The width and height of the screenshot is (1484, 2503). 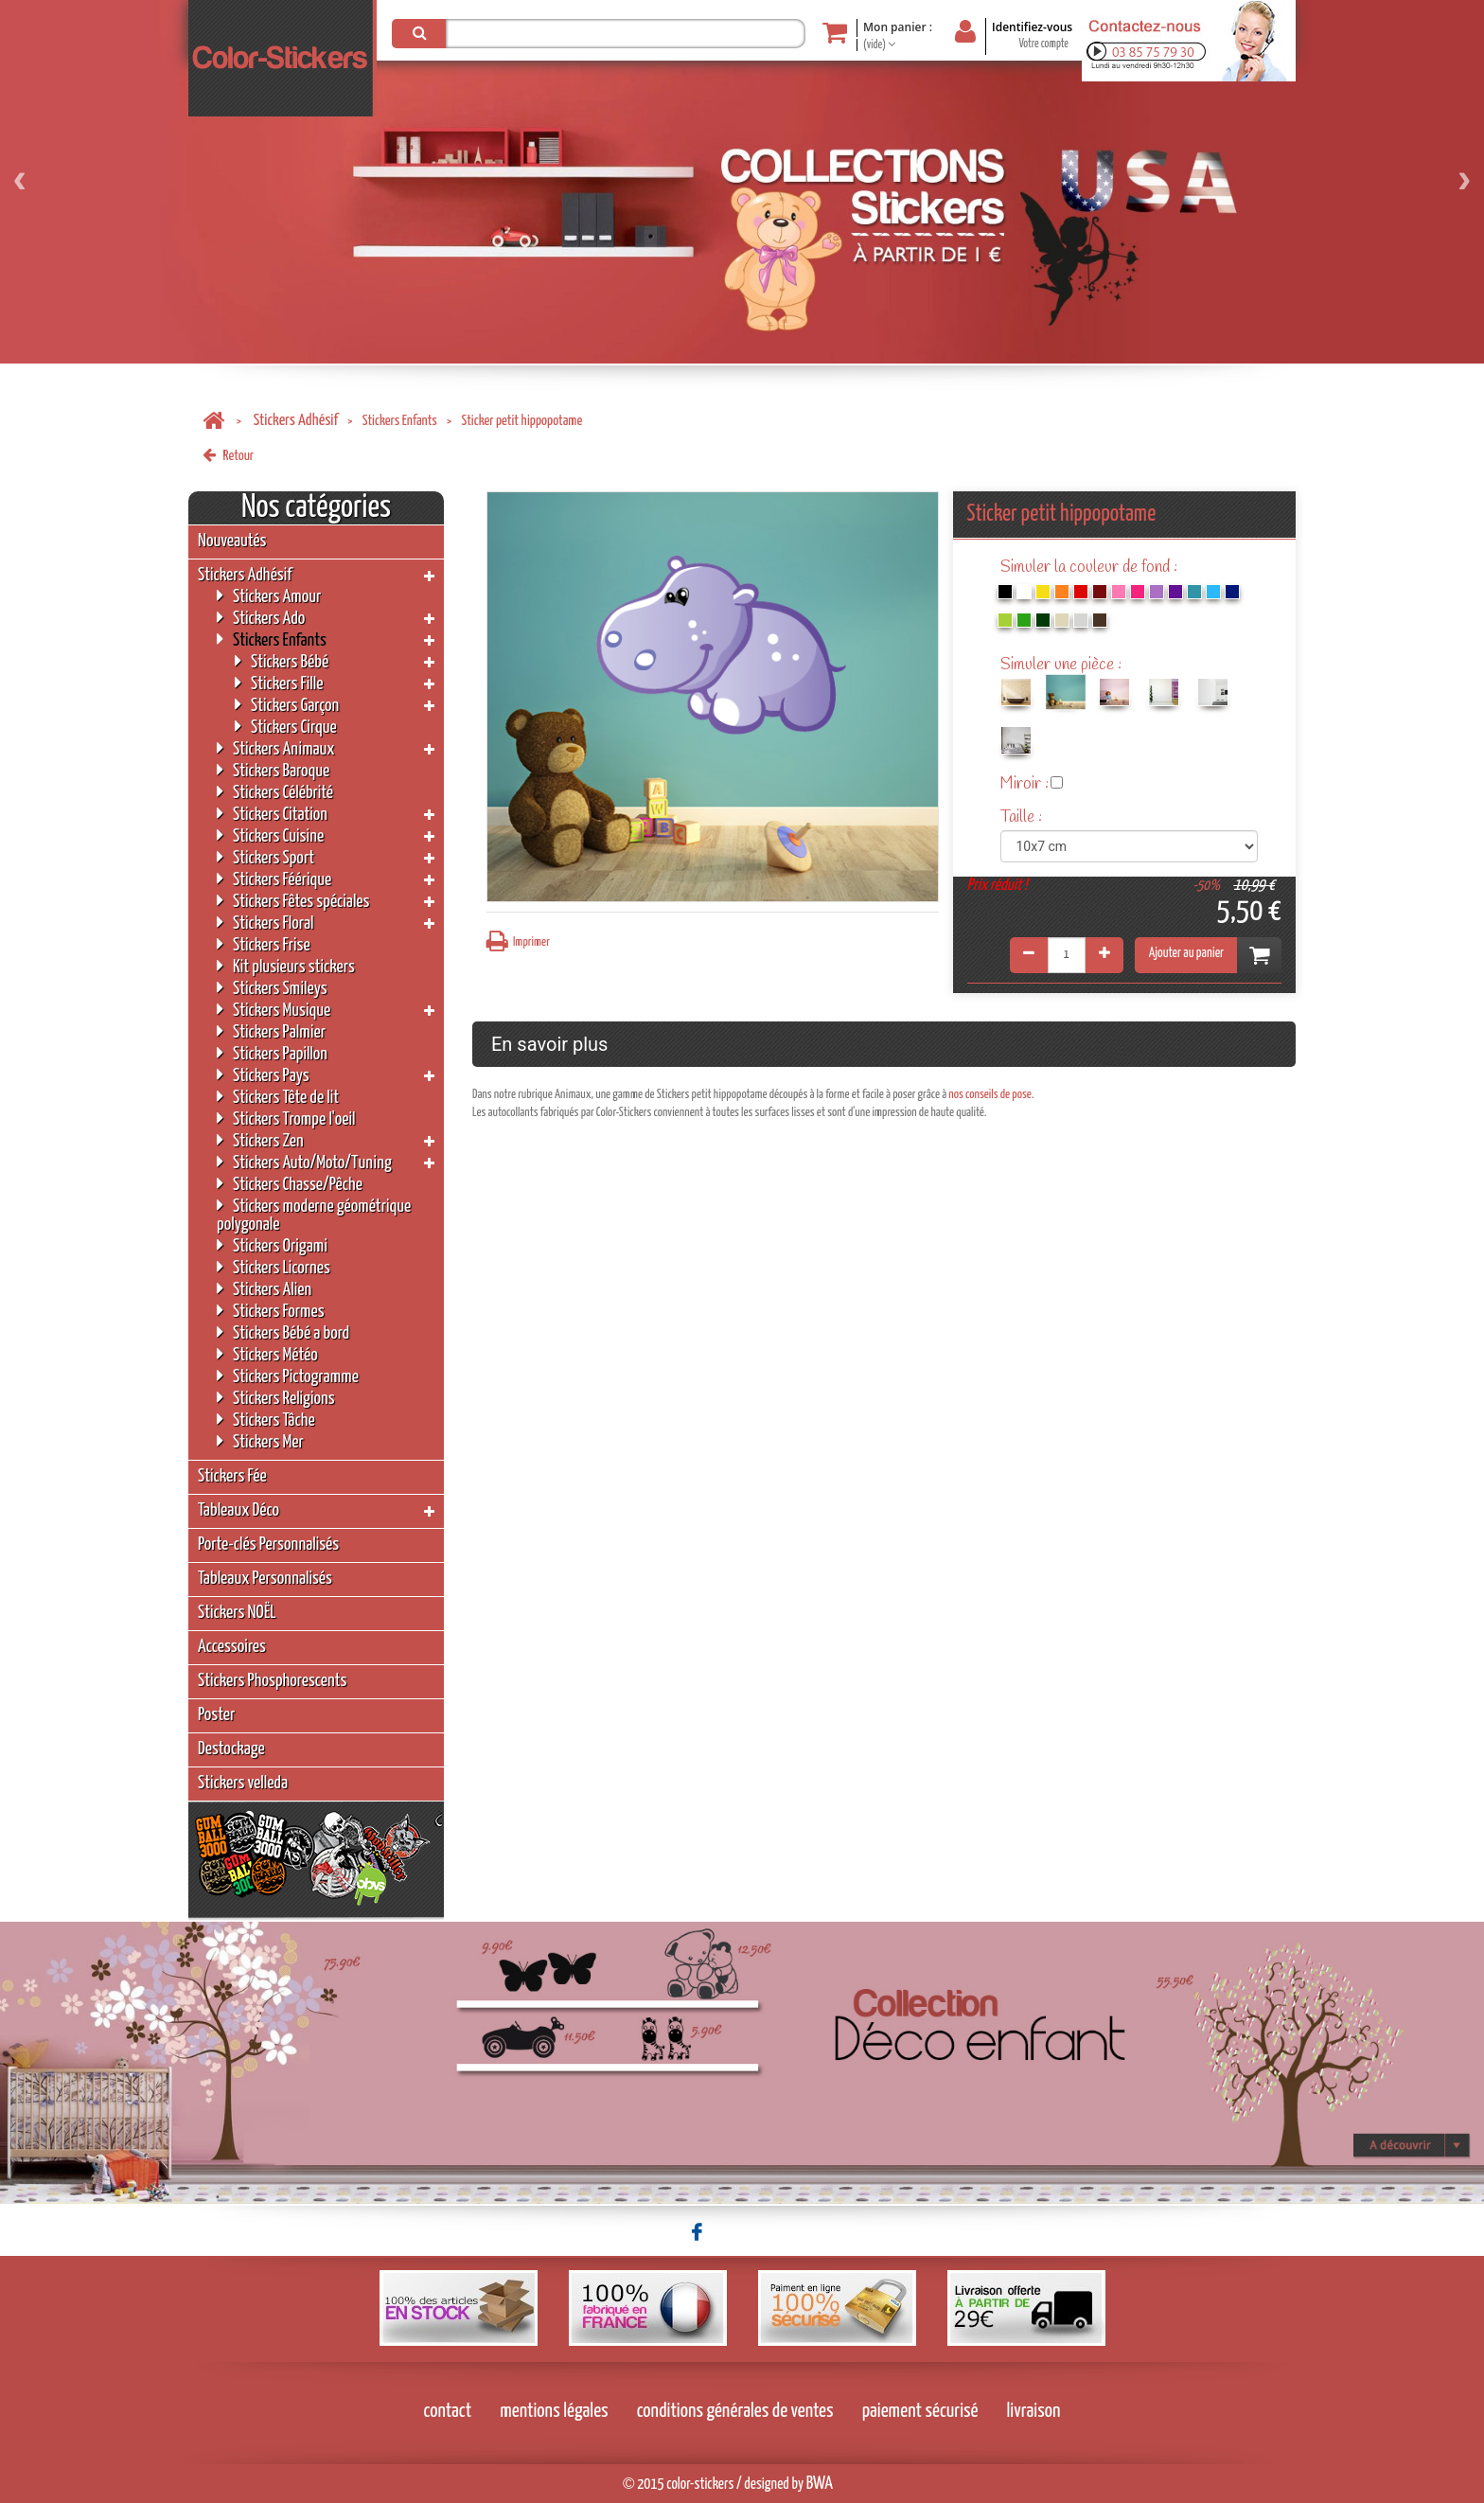 I want to click on Stickers Enfants, so click(x=399, y=421).